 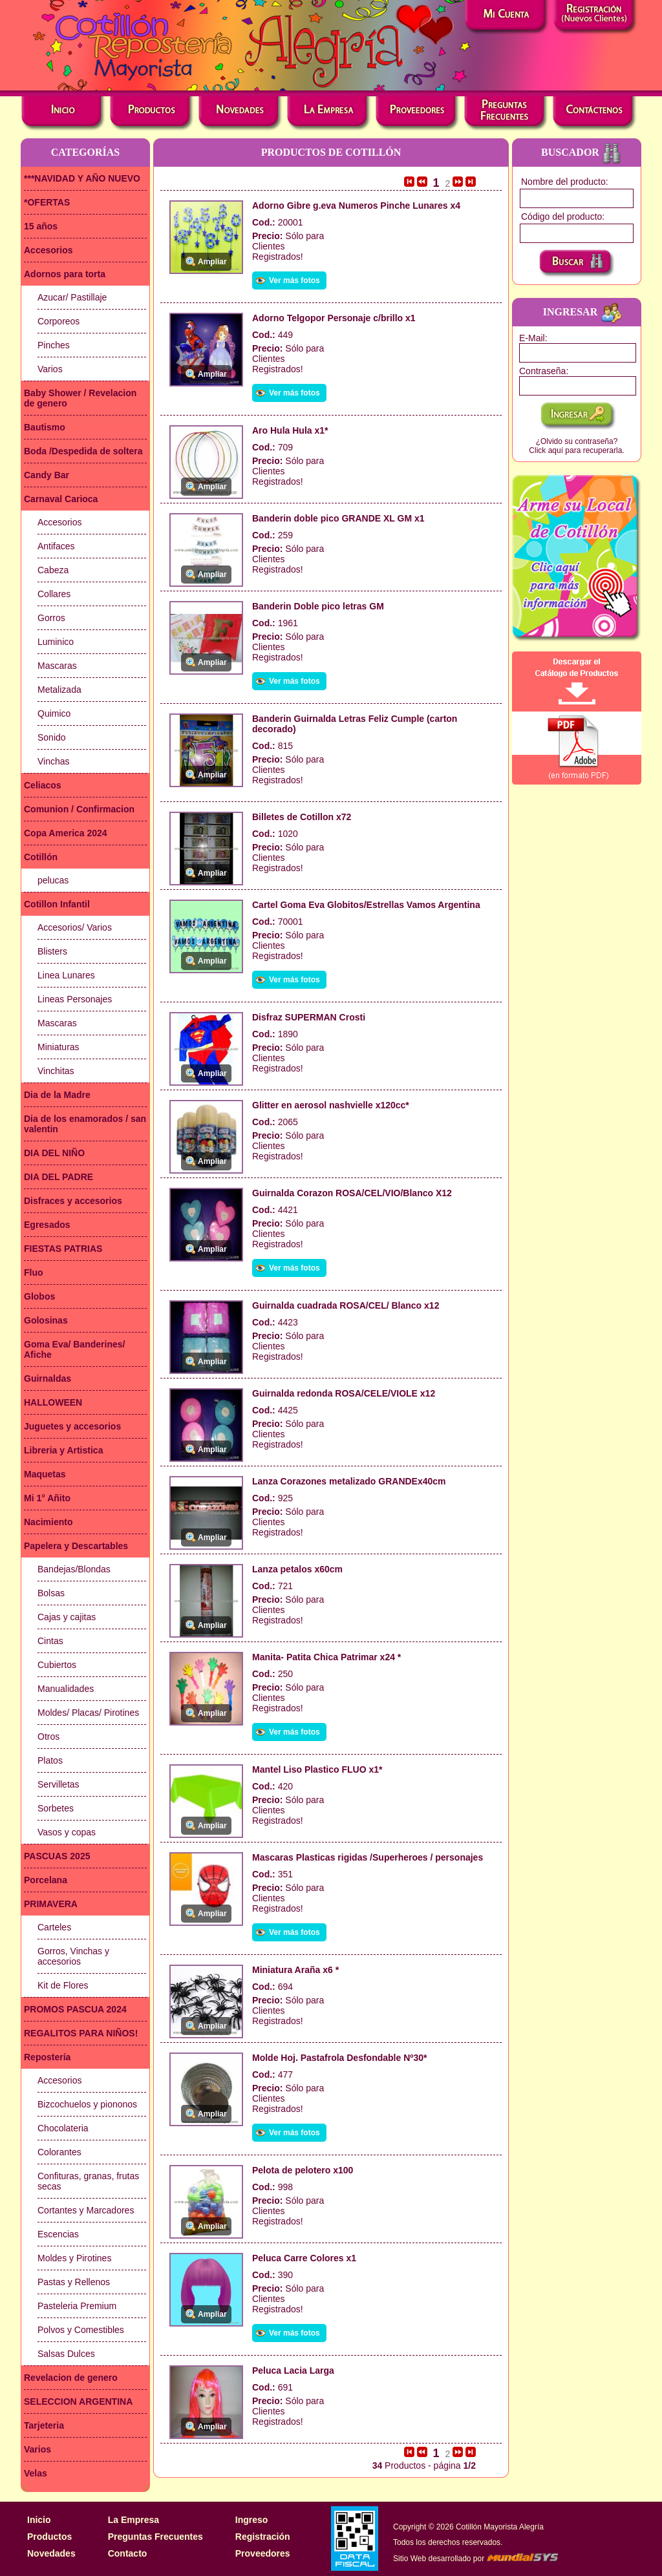 What do you see at coordinates (64, 274) in the screenshot?
I see `Adornos para torta` at bounding box center [64, 274].